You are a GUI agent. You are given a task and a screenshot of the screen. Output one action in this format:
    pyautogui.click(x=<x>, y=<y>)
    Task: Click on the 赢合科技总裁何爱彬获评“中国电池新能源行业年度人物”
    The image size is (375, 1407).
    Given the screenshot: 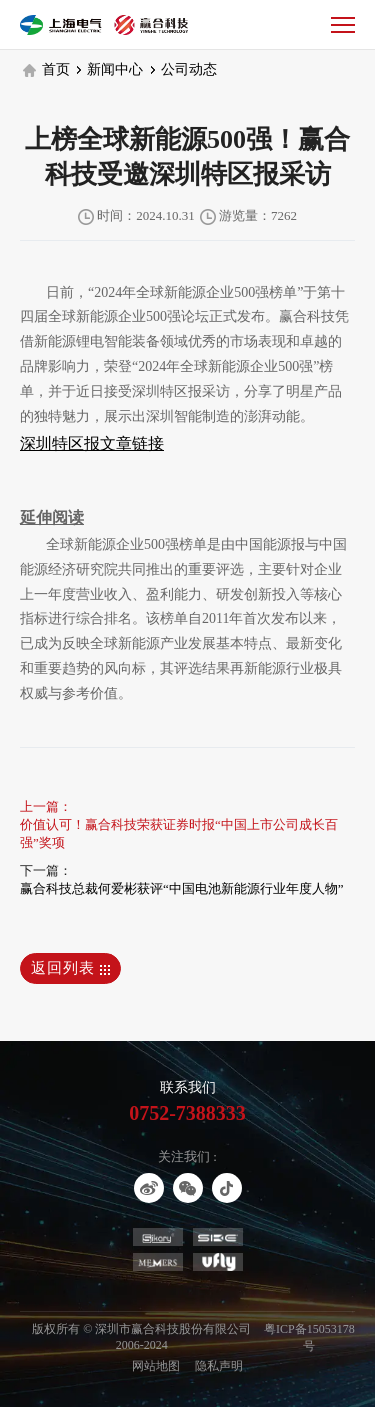 What is the action you would take?
    pyautogui.click(x=182, y=888)
    